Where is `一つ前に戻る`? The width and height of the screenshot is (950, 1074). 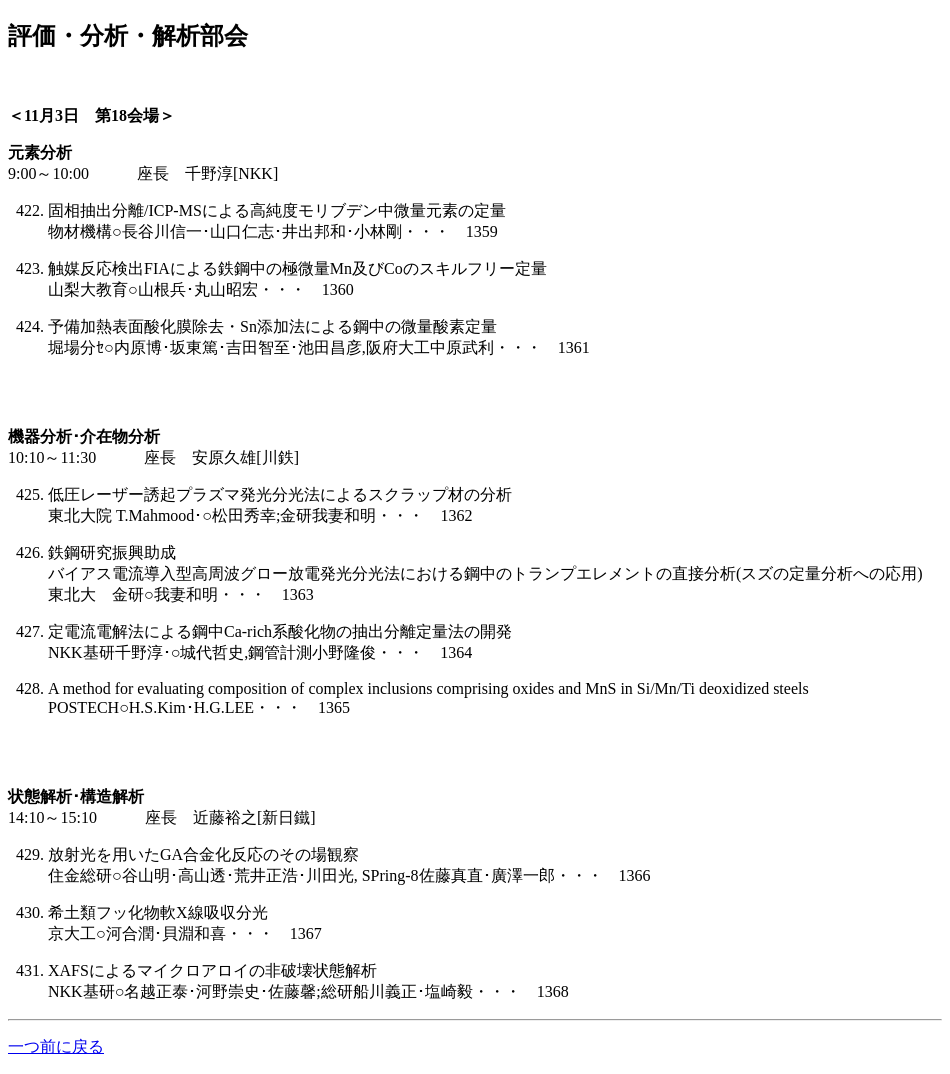
一つ前に戻る is located at coordinates (56, 1046).